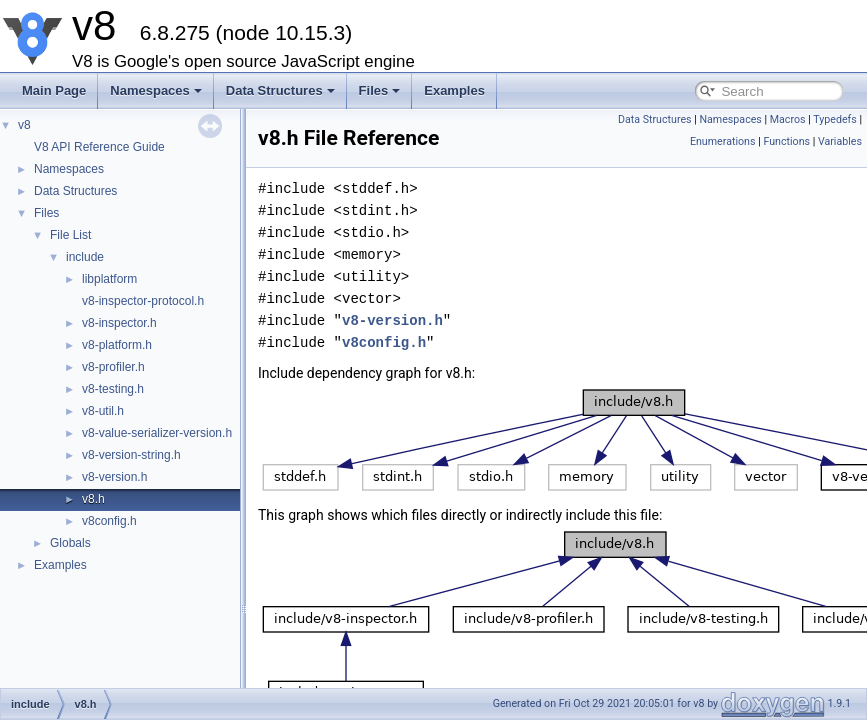 The height and width of the screenshot is (720, 867). Describe the element at coordinates (786, 141) in the screenshot. I see `Functions` at that location.